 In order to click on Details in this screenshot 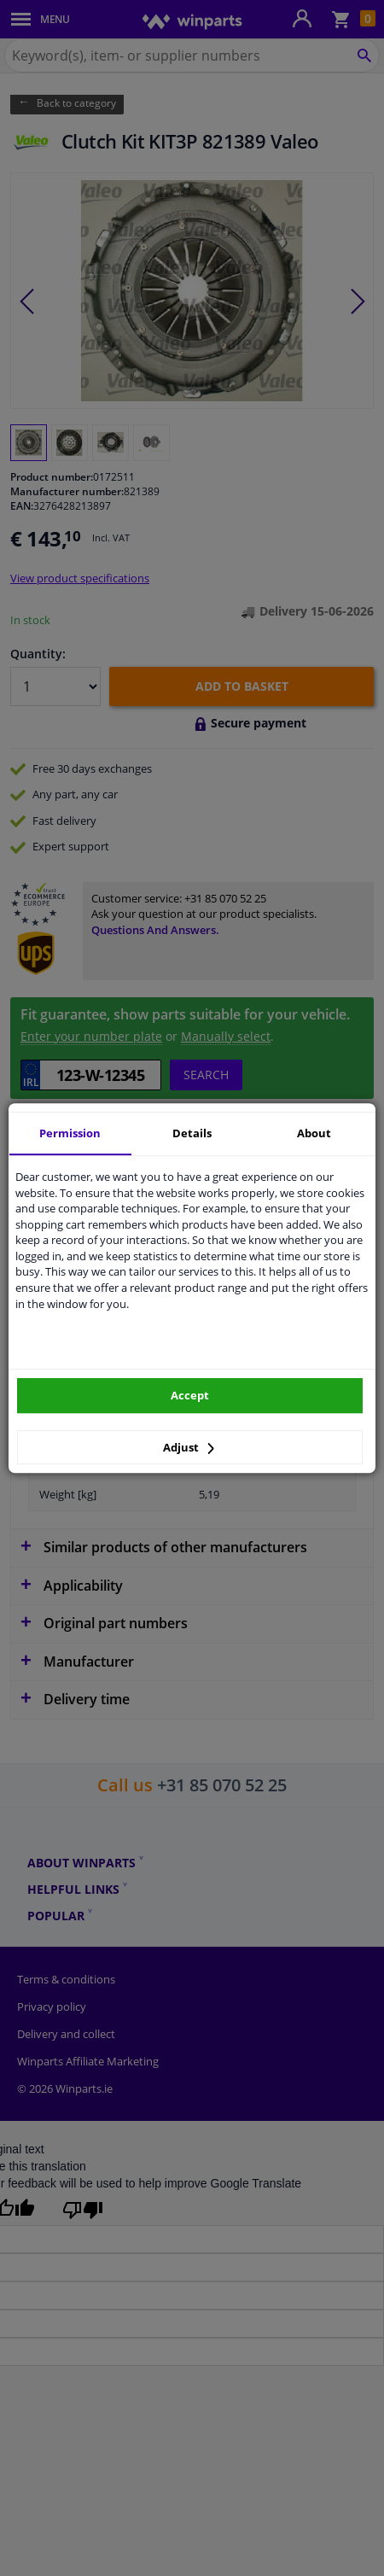, I will do `click(192, 1133)`.